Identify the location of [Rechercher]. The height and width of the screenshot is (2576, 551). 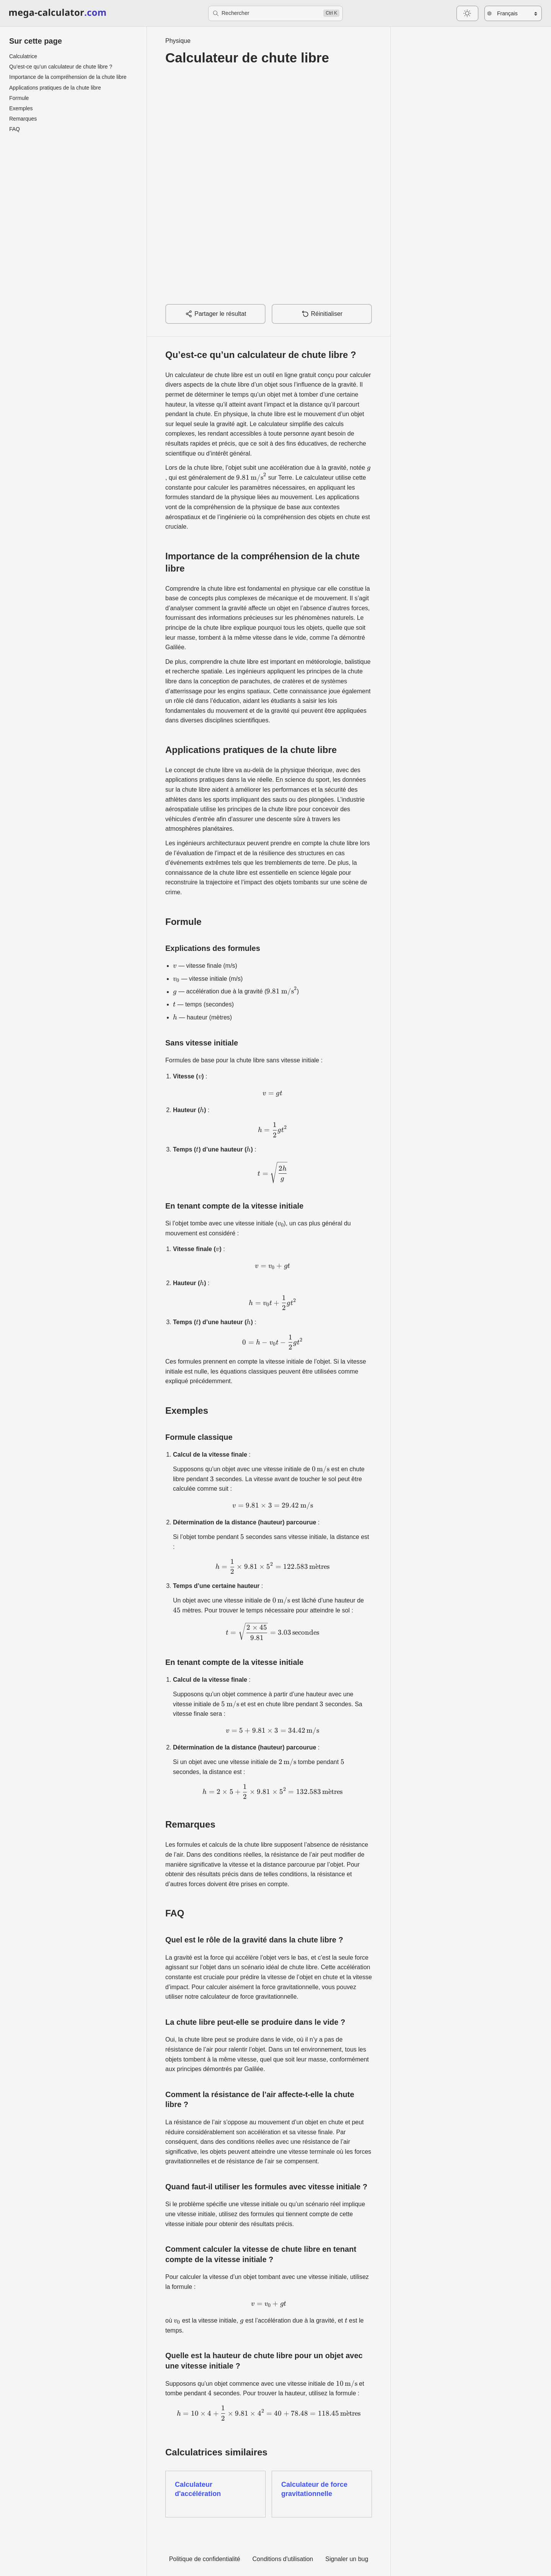
(275, 13).